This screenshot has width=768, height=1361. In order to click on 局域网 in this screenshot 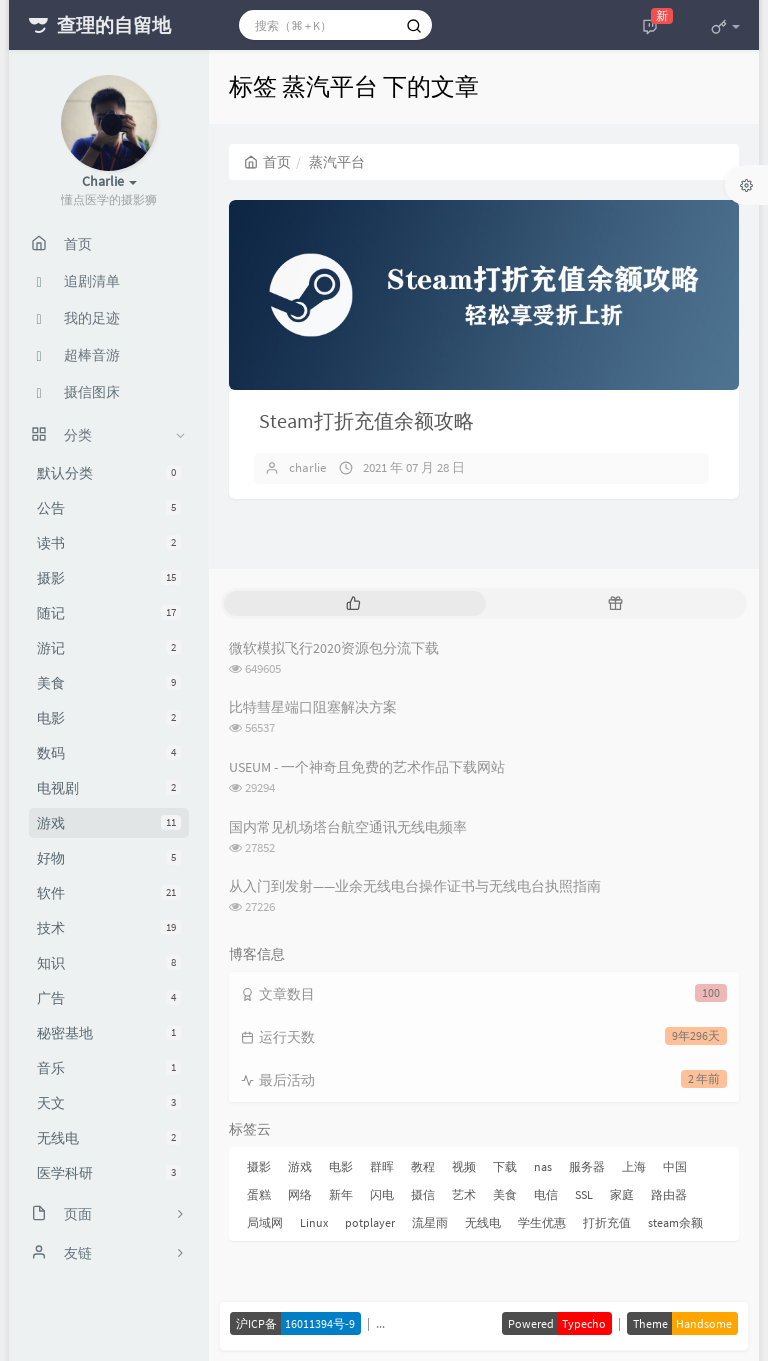, I will do `click(265, 1222)`.